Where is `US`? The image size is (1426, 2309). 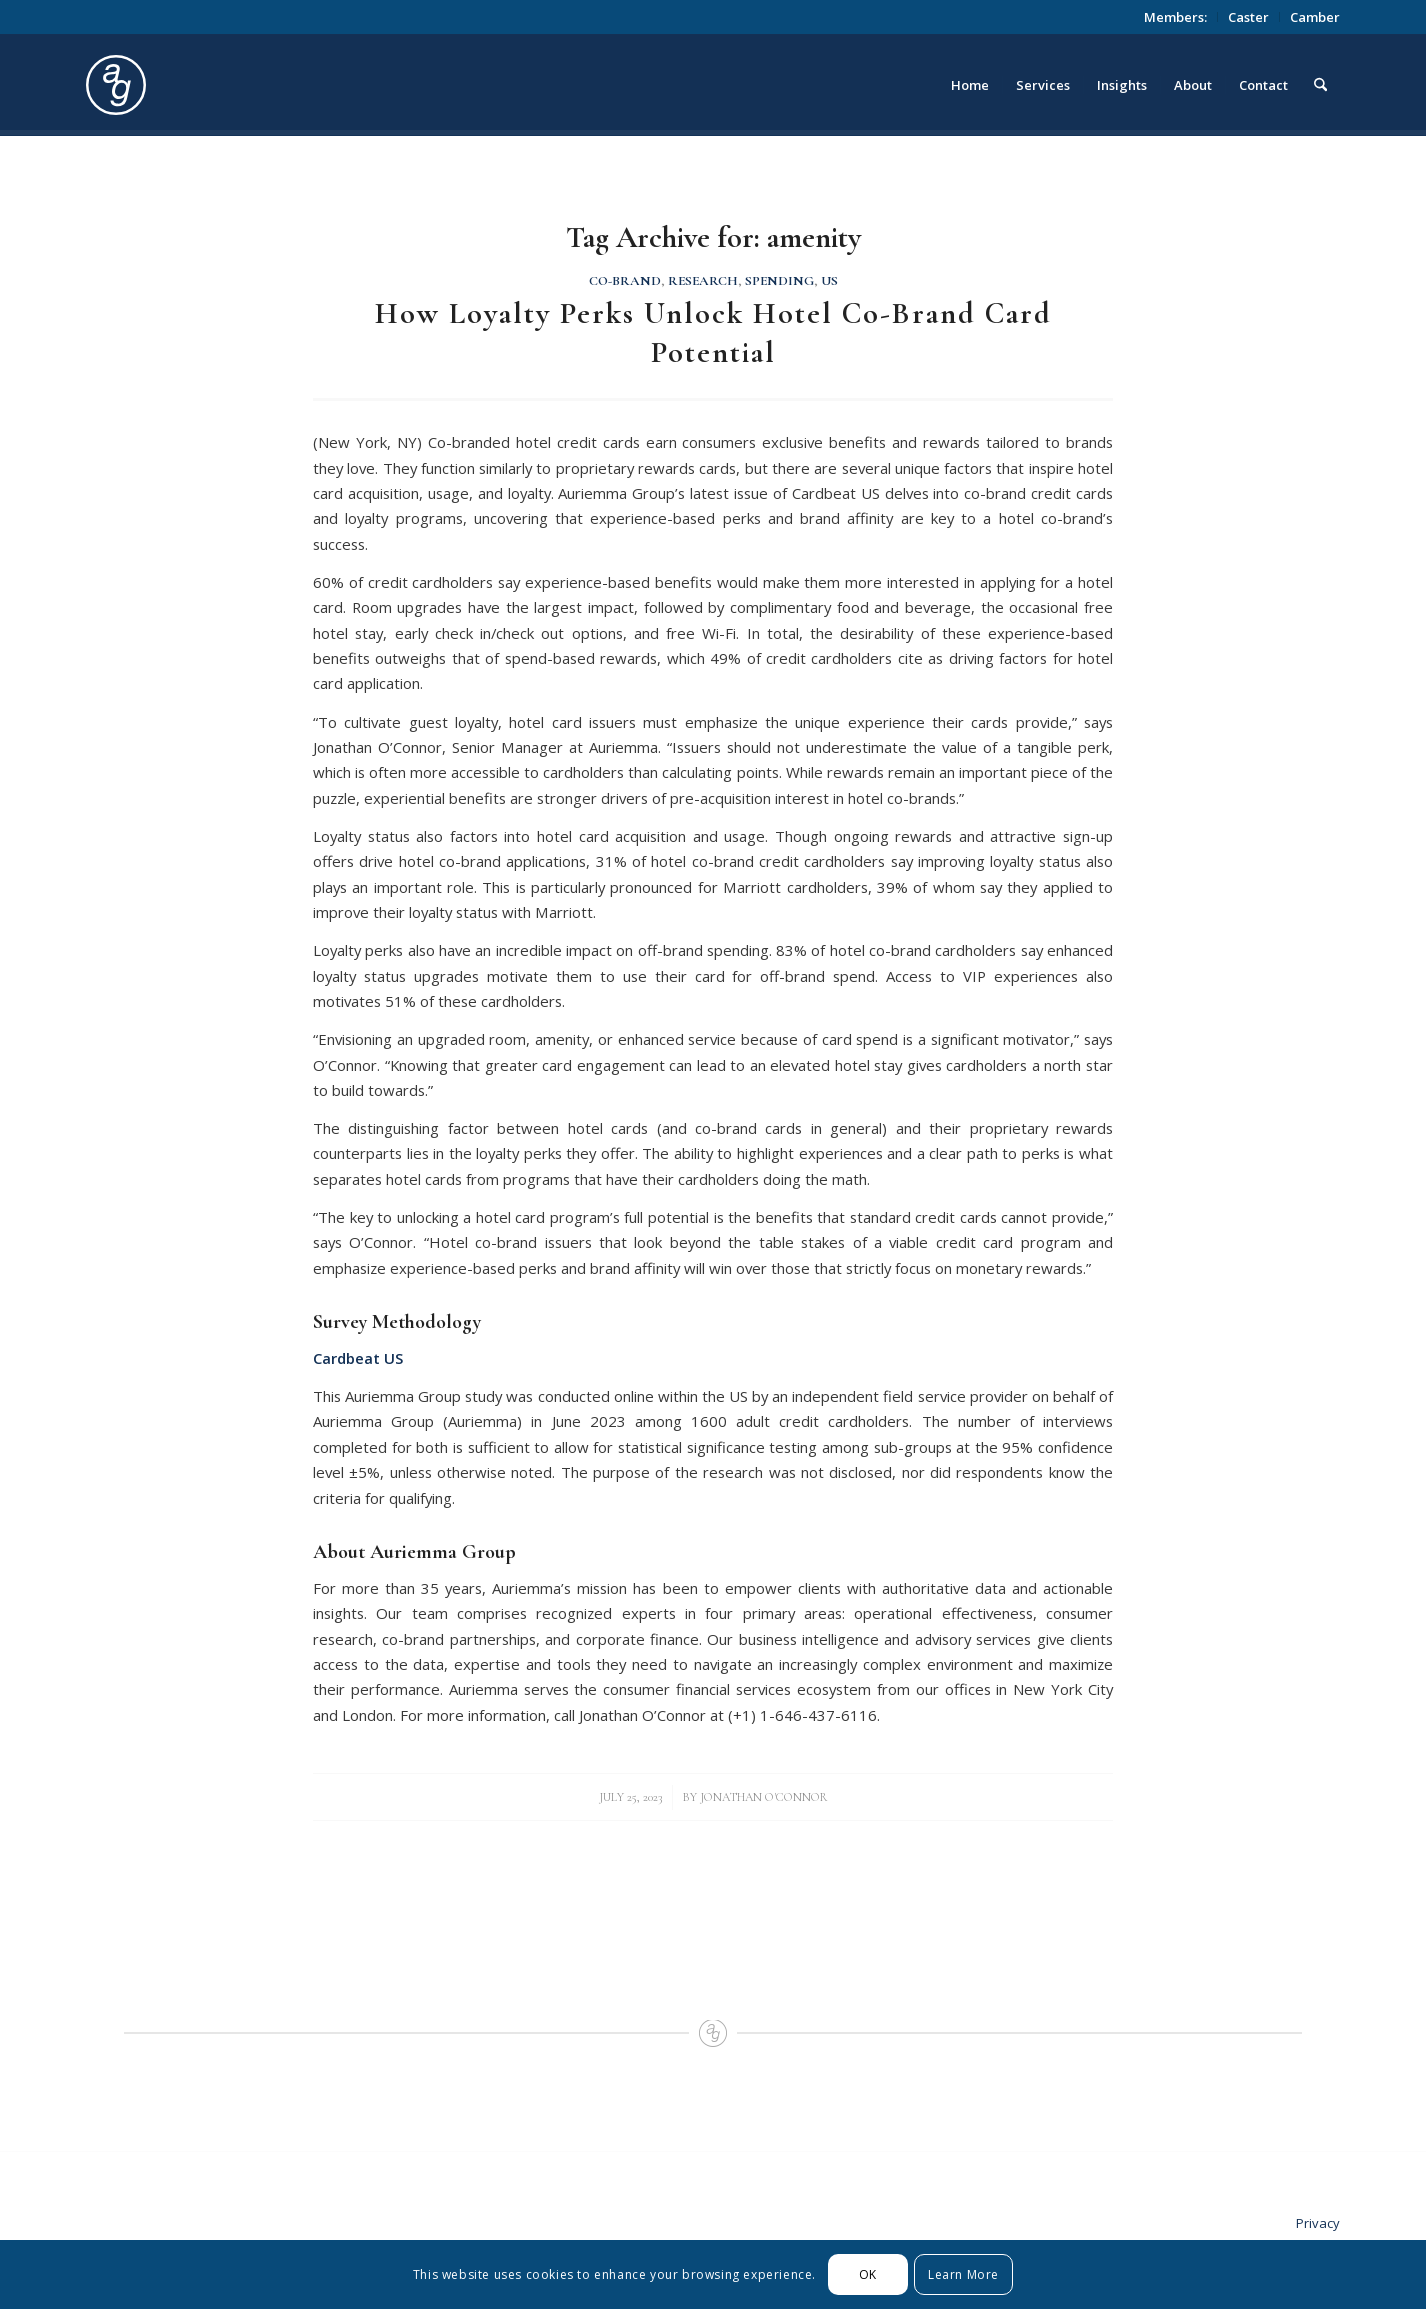
US is located at coordinates (829, 281).